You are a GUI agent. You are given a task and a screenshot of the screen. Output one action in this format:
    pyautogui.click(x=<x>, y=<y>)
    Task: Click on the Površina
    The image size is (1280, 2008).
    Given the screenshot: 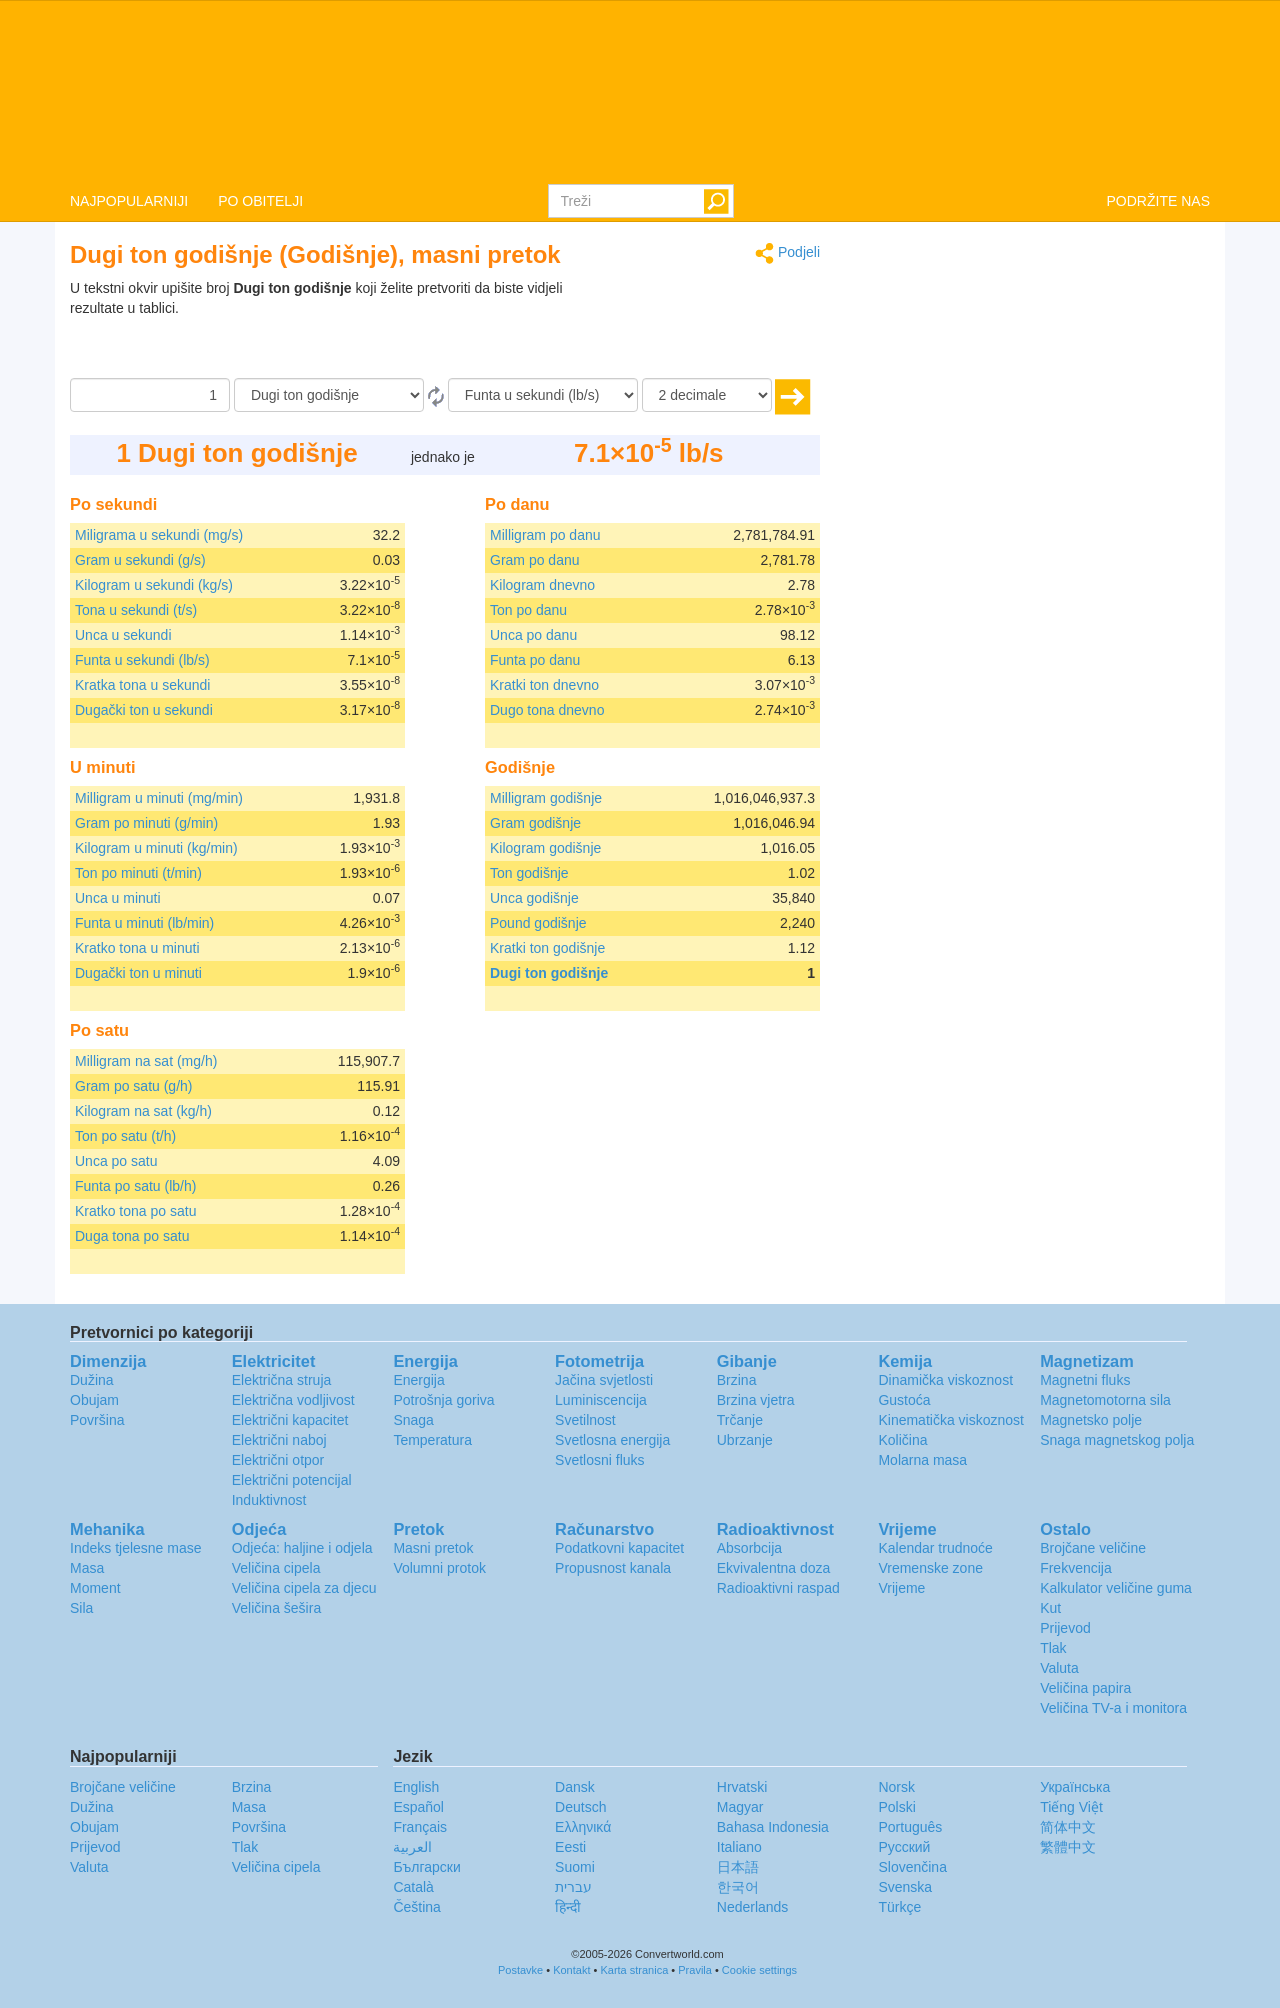 What is the action you would take?
    pyautogui.click(x=97, y=1420)
    